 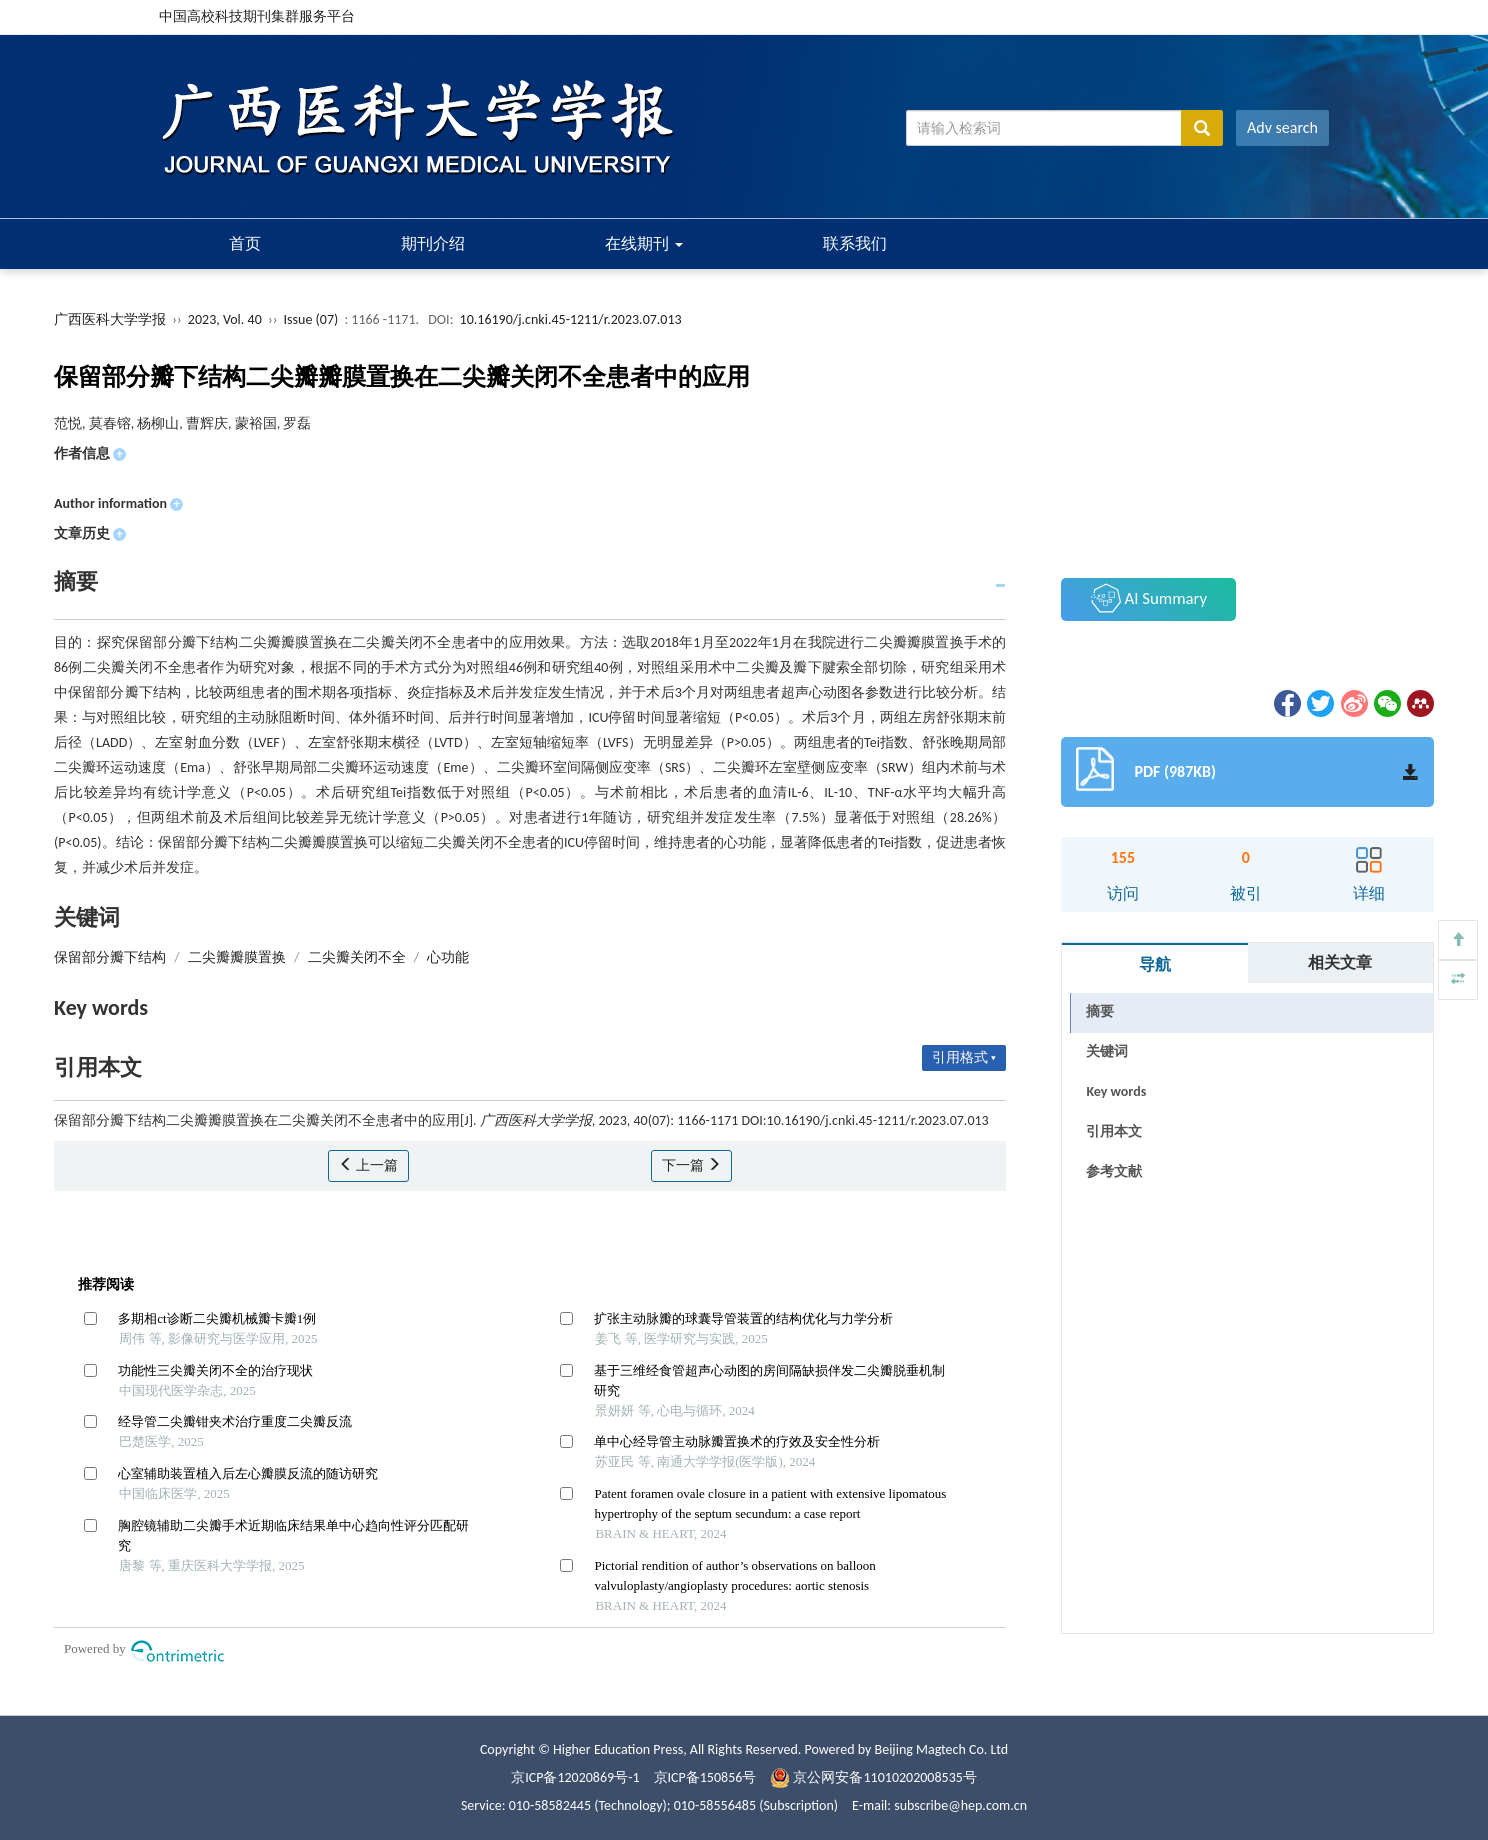 I want to click on 上一篇, so click(x=368, y=1165).